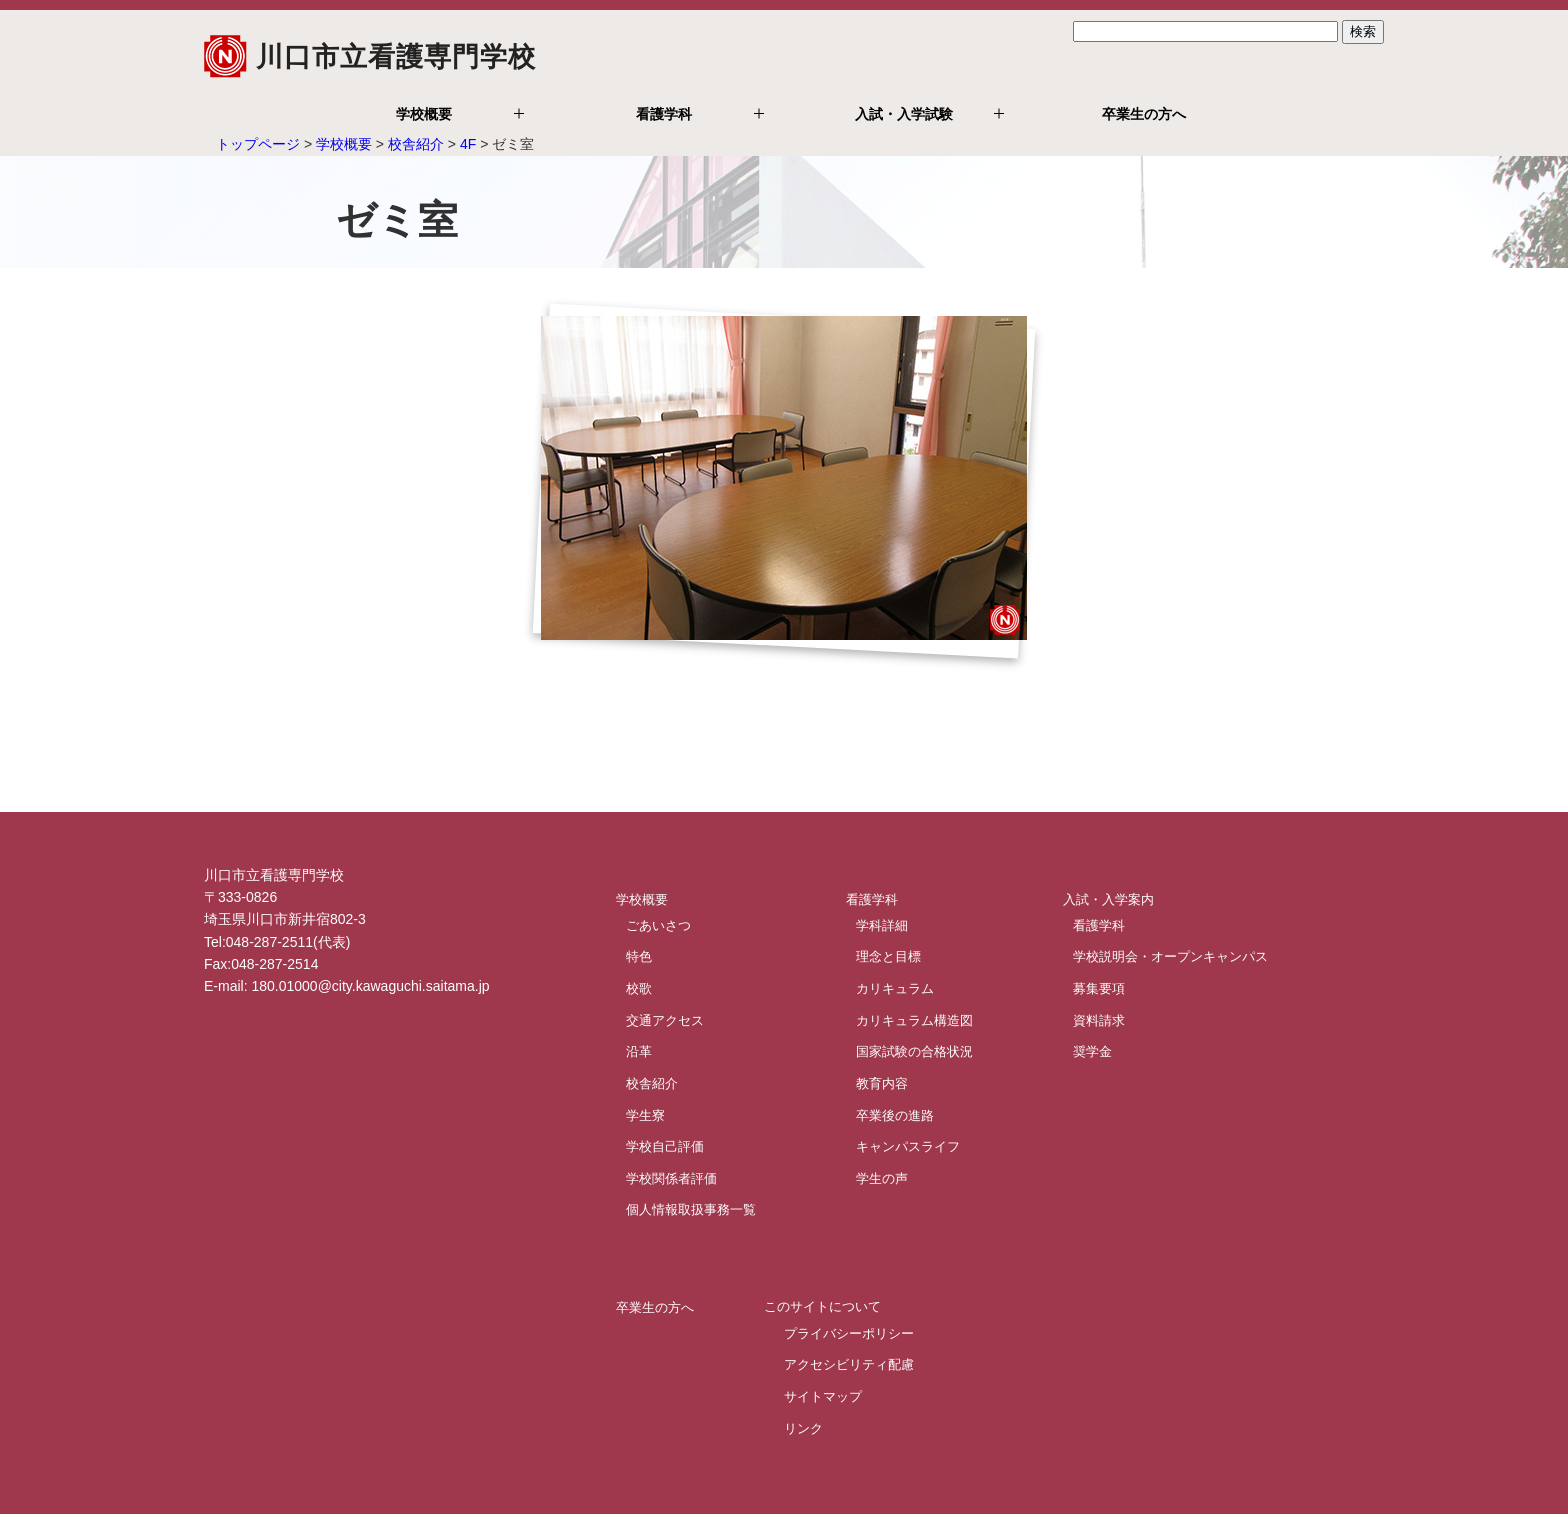 The image size is (1568, 1514). What do you see at coordinates (658, 924) in the screenshot?
I see `ごあいさつ` at bounding box center [658, 924].